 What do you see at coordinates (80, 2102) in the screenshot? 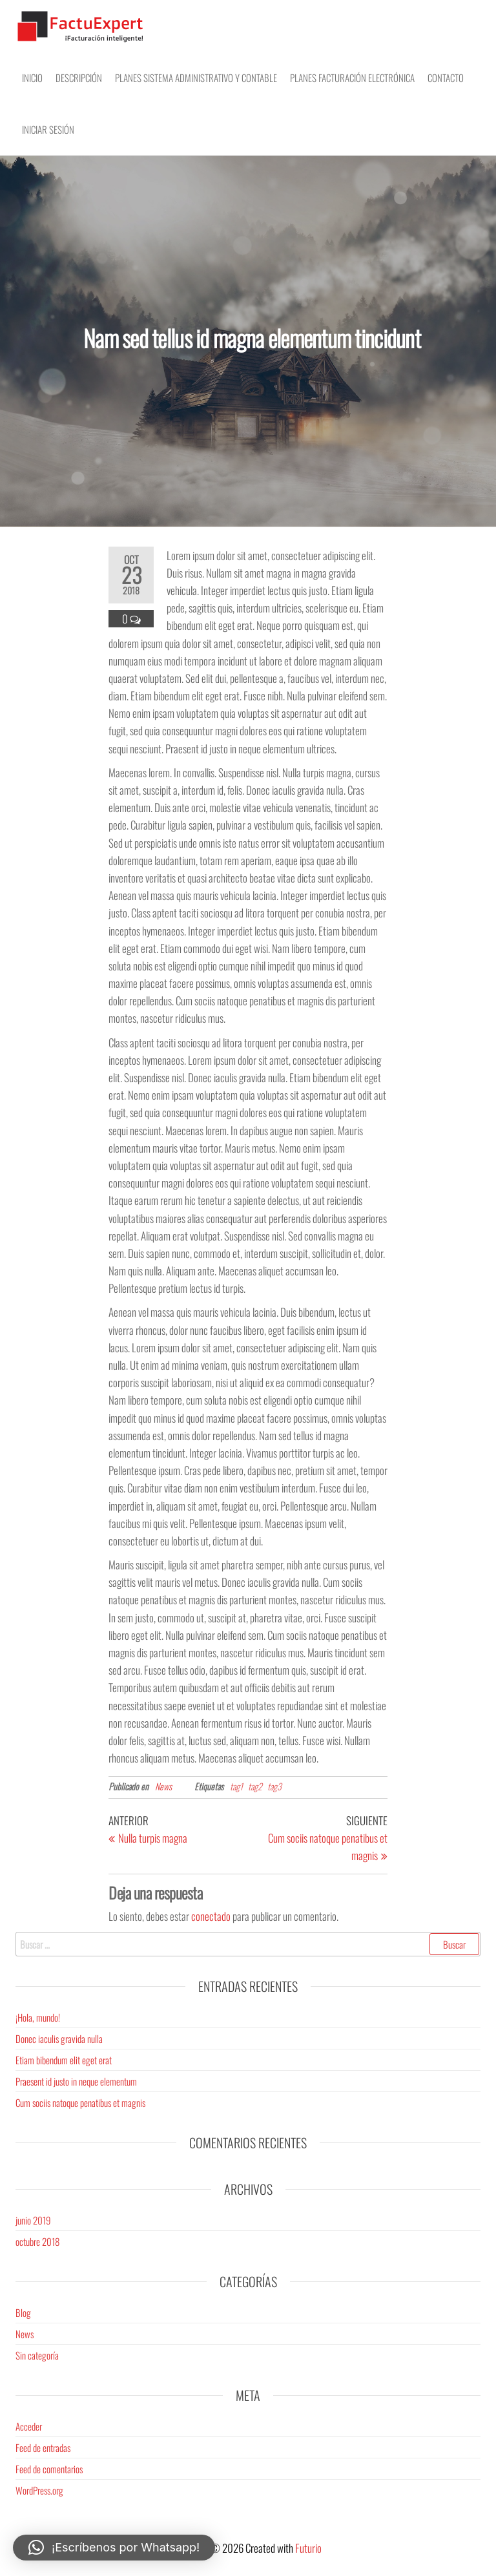
I see `Cum sociis natoque penatibus et magnis` at bounding box center [80, 2102].